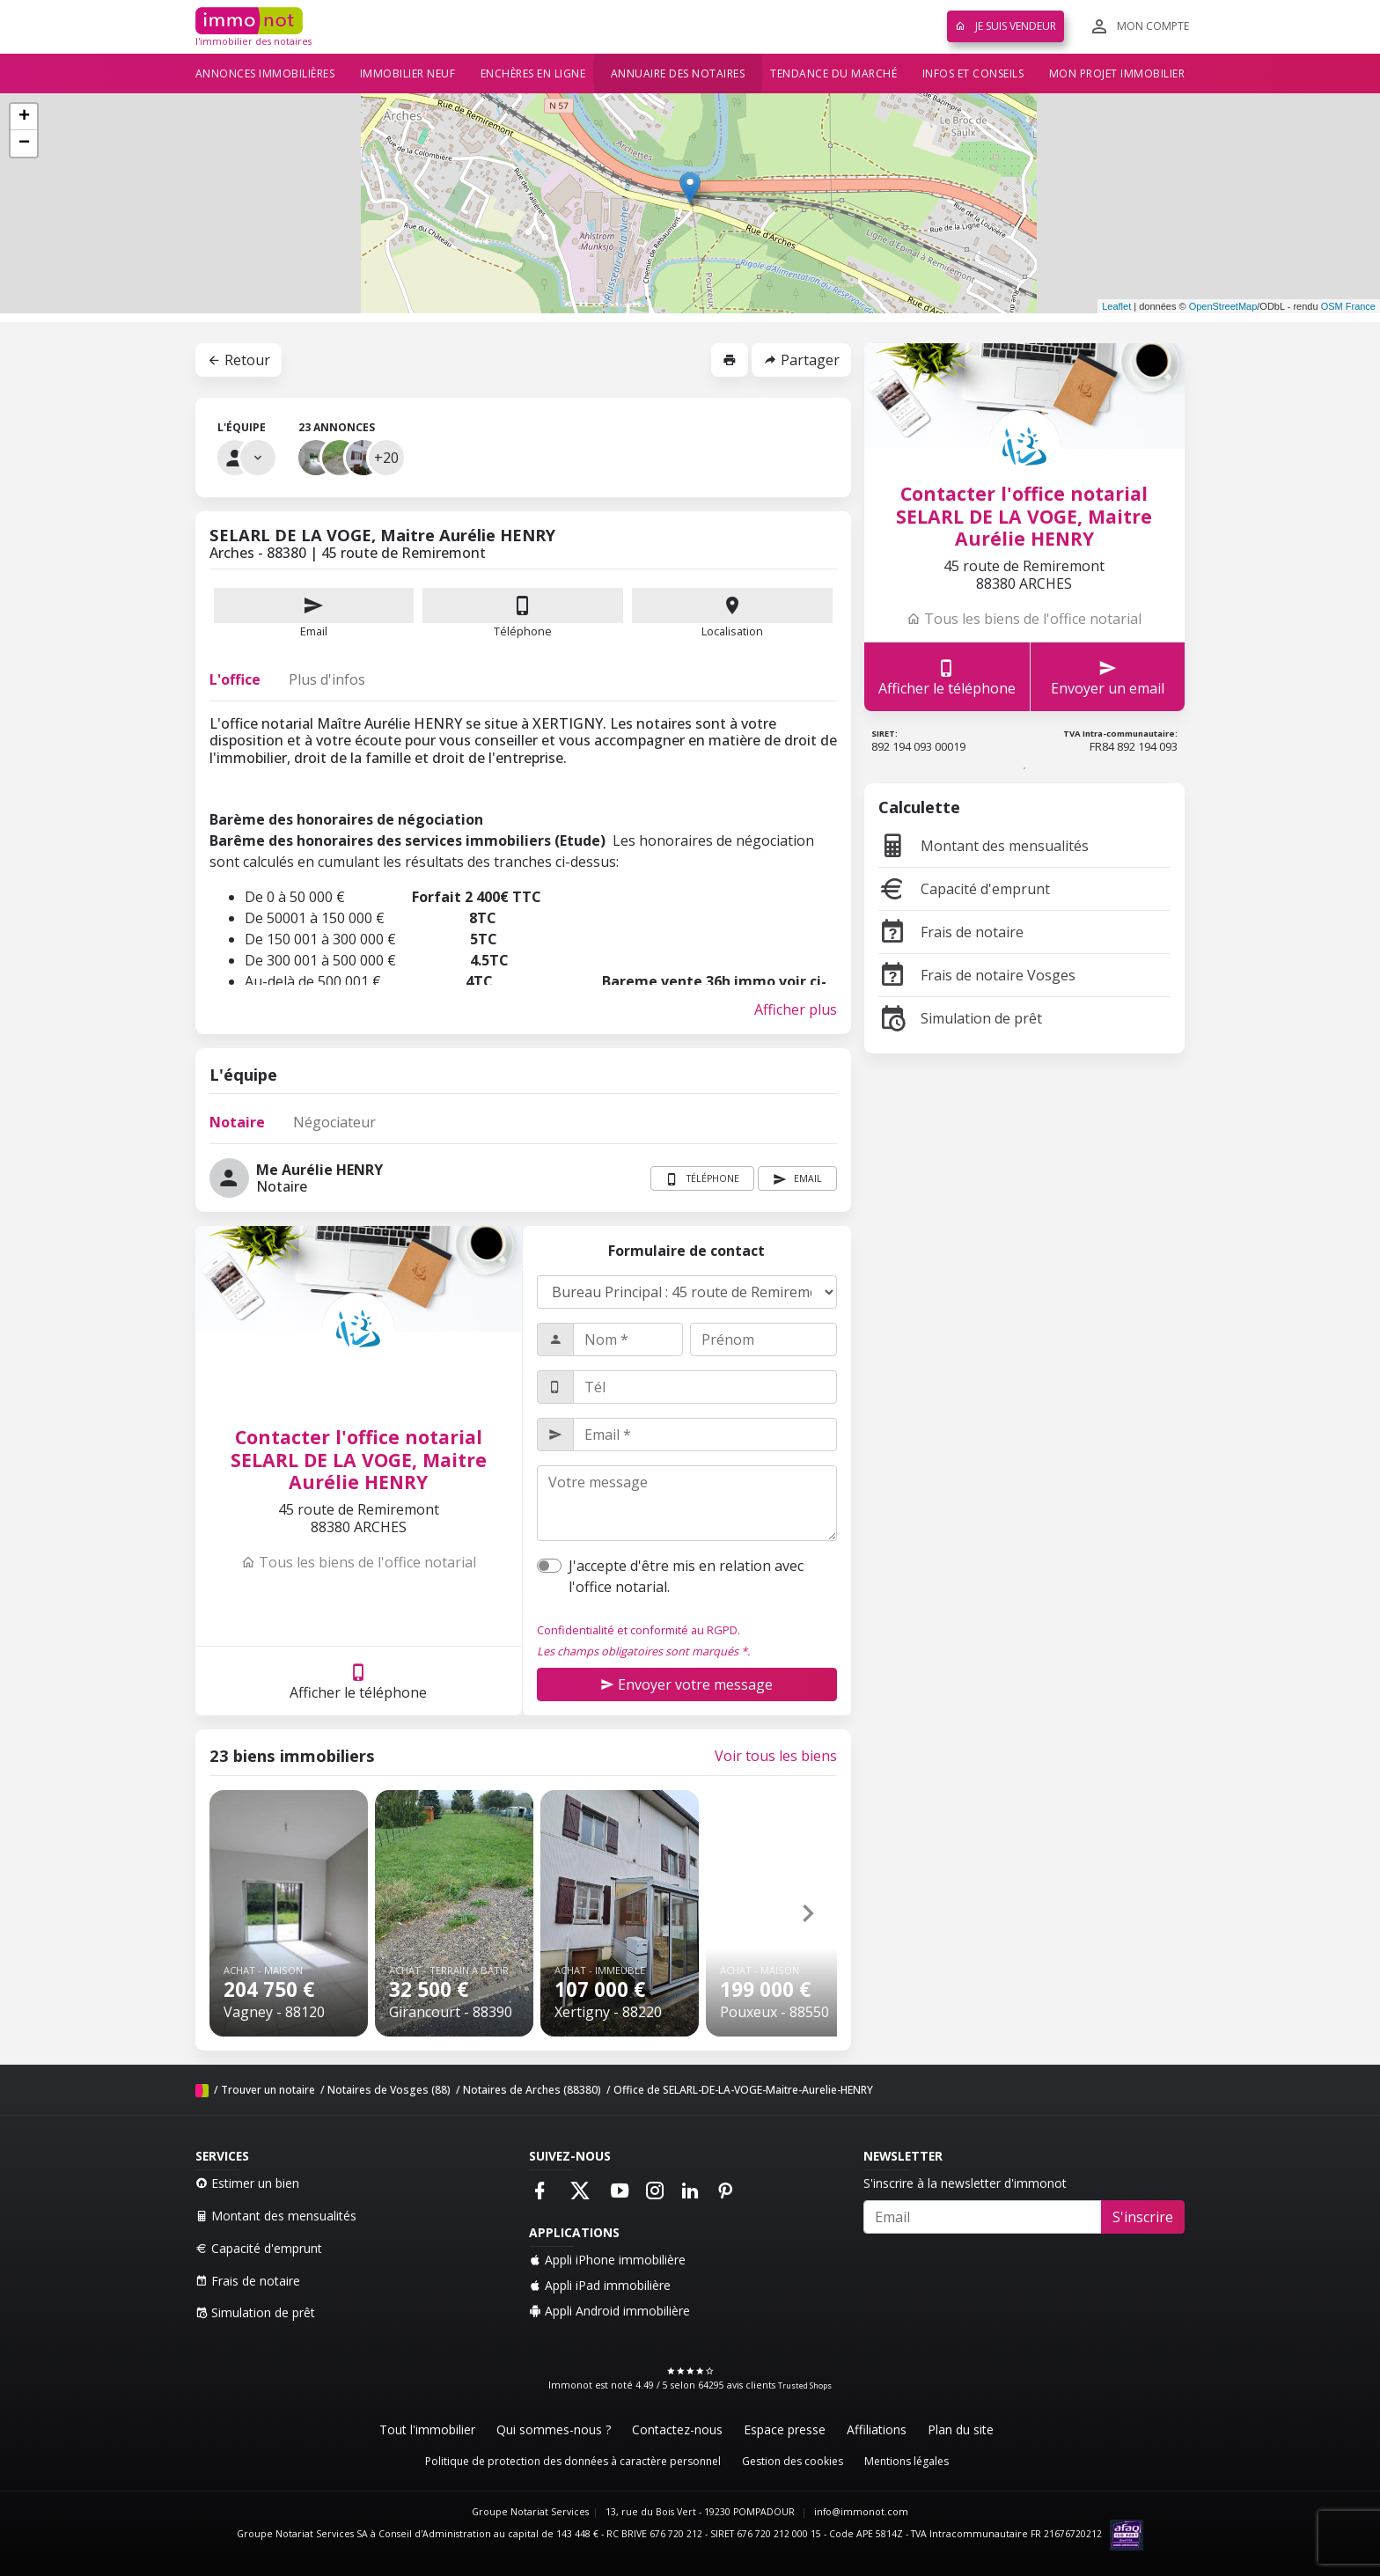  What do you see at coordinates (235, 679) in the screenshot?
I see `L'office [tab]` at bounding box center [235, 679].